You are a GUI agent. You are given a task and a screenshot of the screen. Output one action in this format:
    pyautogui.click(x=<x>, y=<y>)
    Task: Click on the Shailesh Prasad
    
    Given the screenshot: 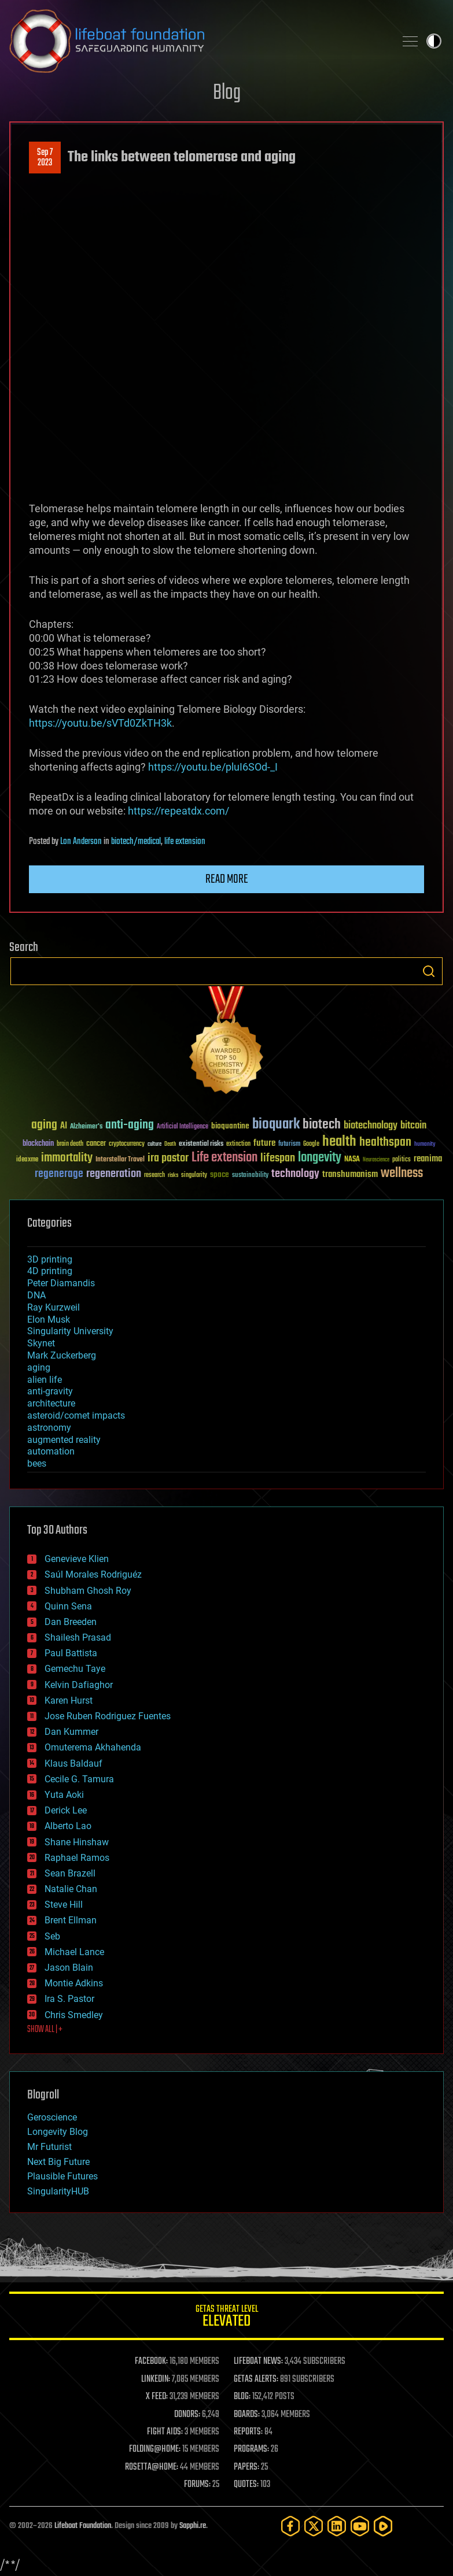 What is the action you would take?
    pyautogui.click(x=78, y=1637)
    